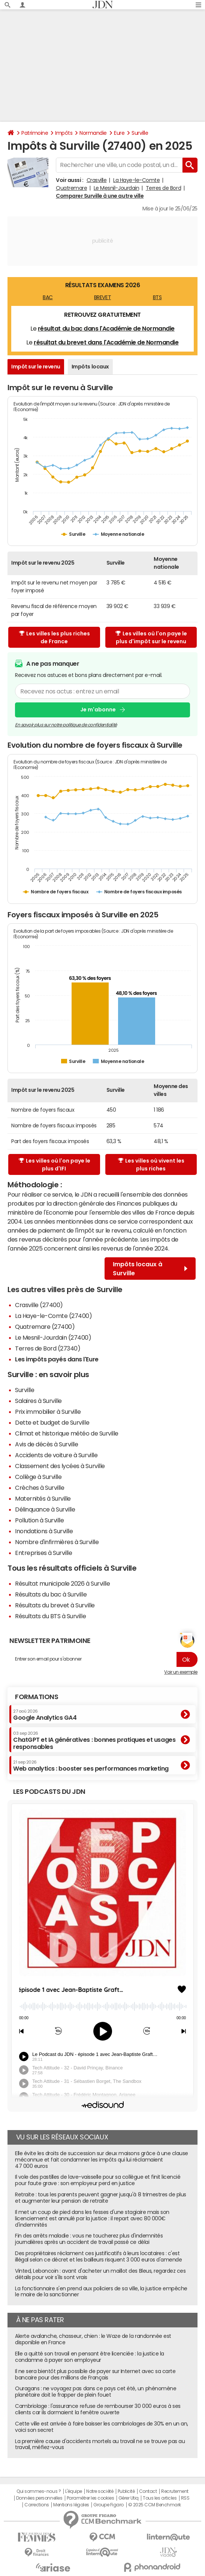 The height and width of the screenshot is (2576, 205). Describe the element at coordinates (99, 2491) in the screenshot. I see `Notre société` at that location.